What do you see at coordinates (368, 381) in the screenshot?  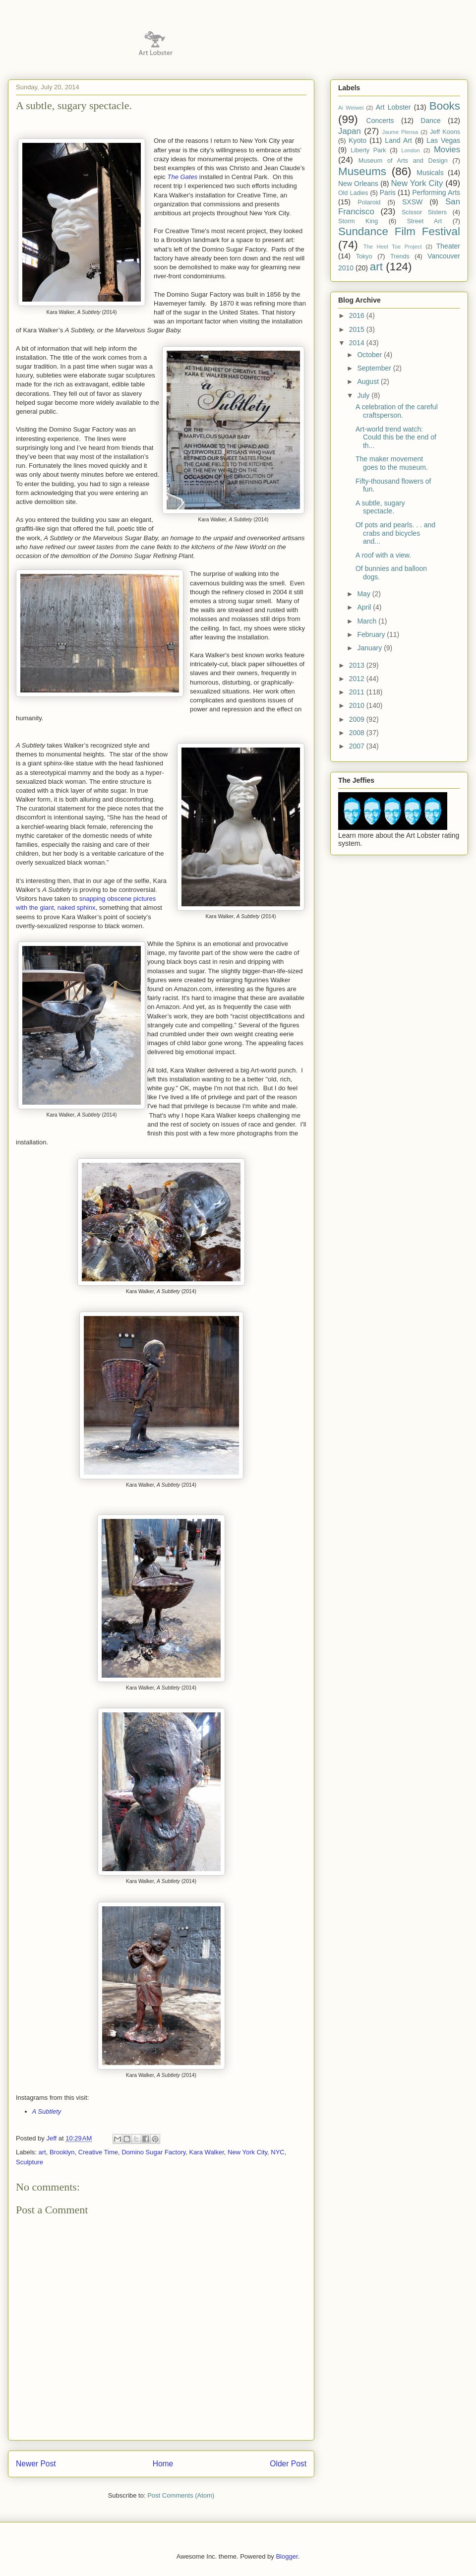 I see `August` at bounding box center [368, 381].